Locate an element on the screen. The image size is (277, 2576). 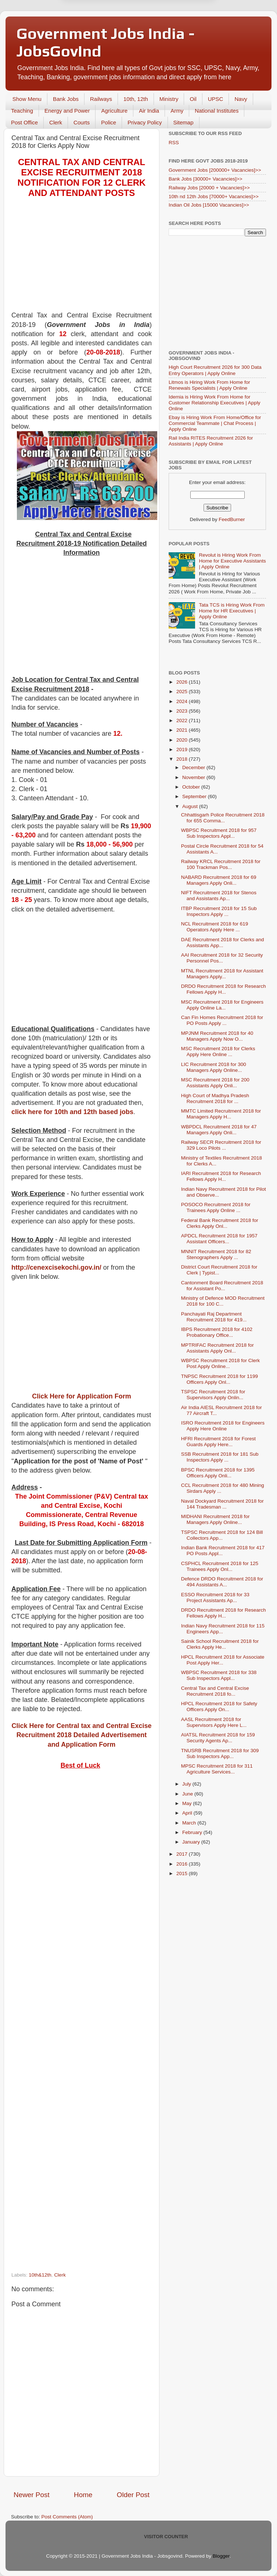
October is located at coordinates (191, 787).